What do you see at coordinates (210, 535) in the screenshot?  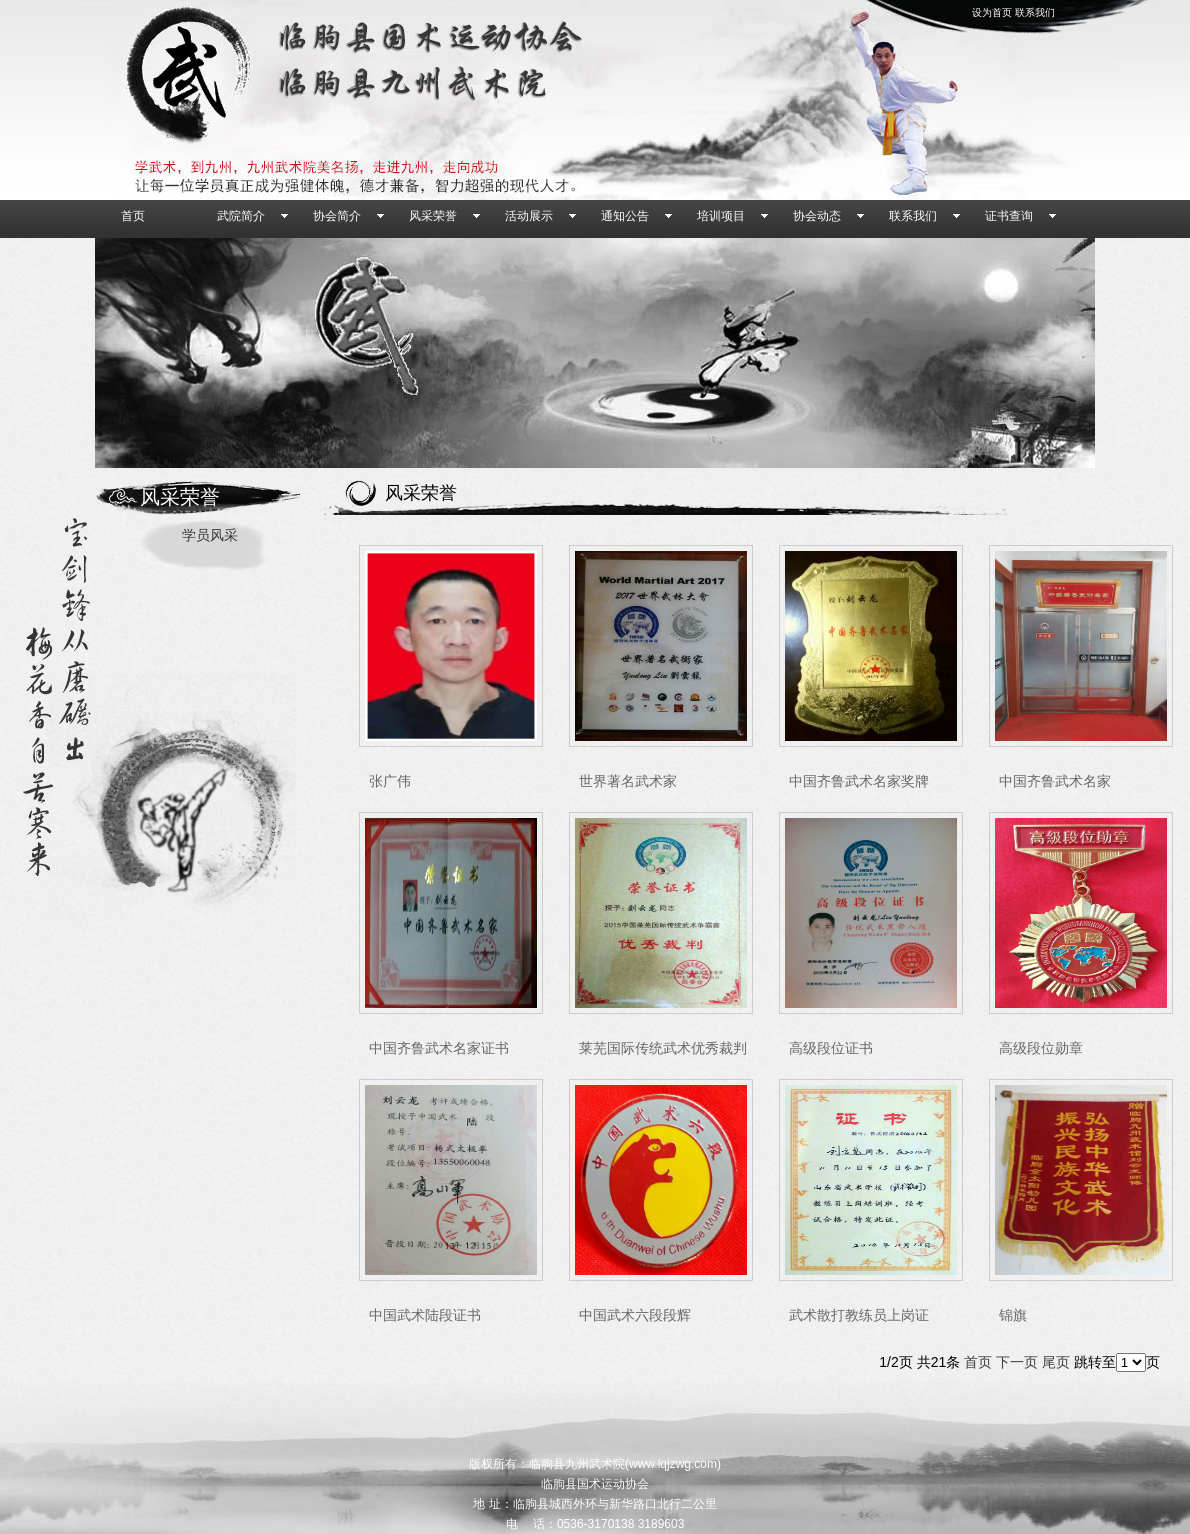 I see `学员风采` at bounding box center [210, 535].